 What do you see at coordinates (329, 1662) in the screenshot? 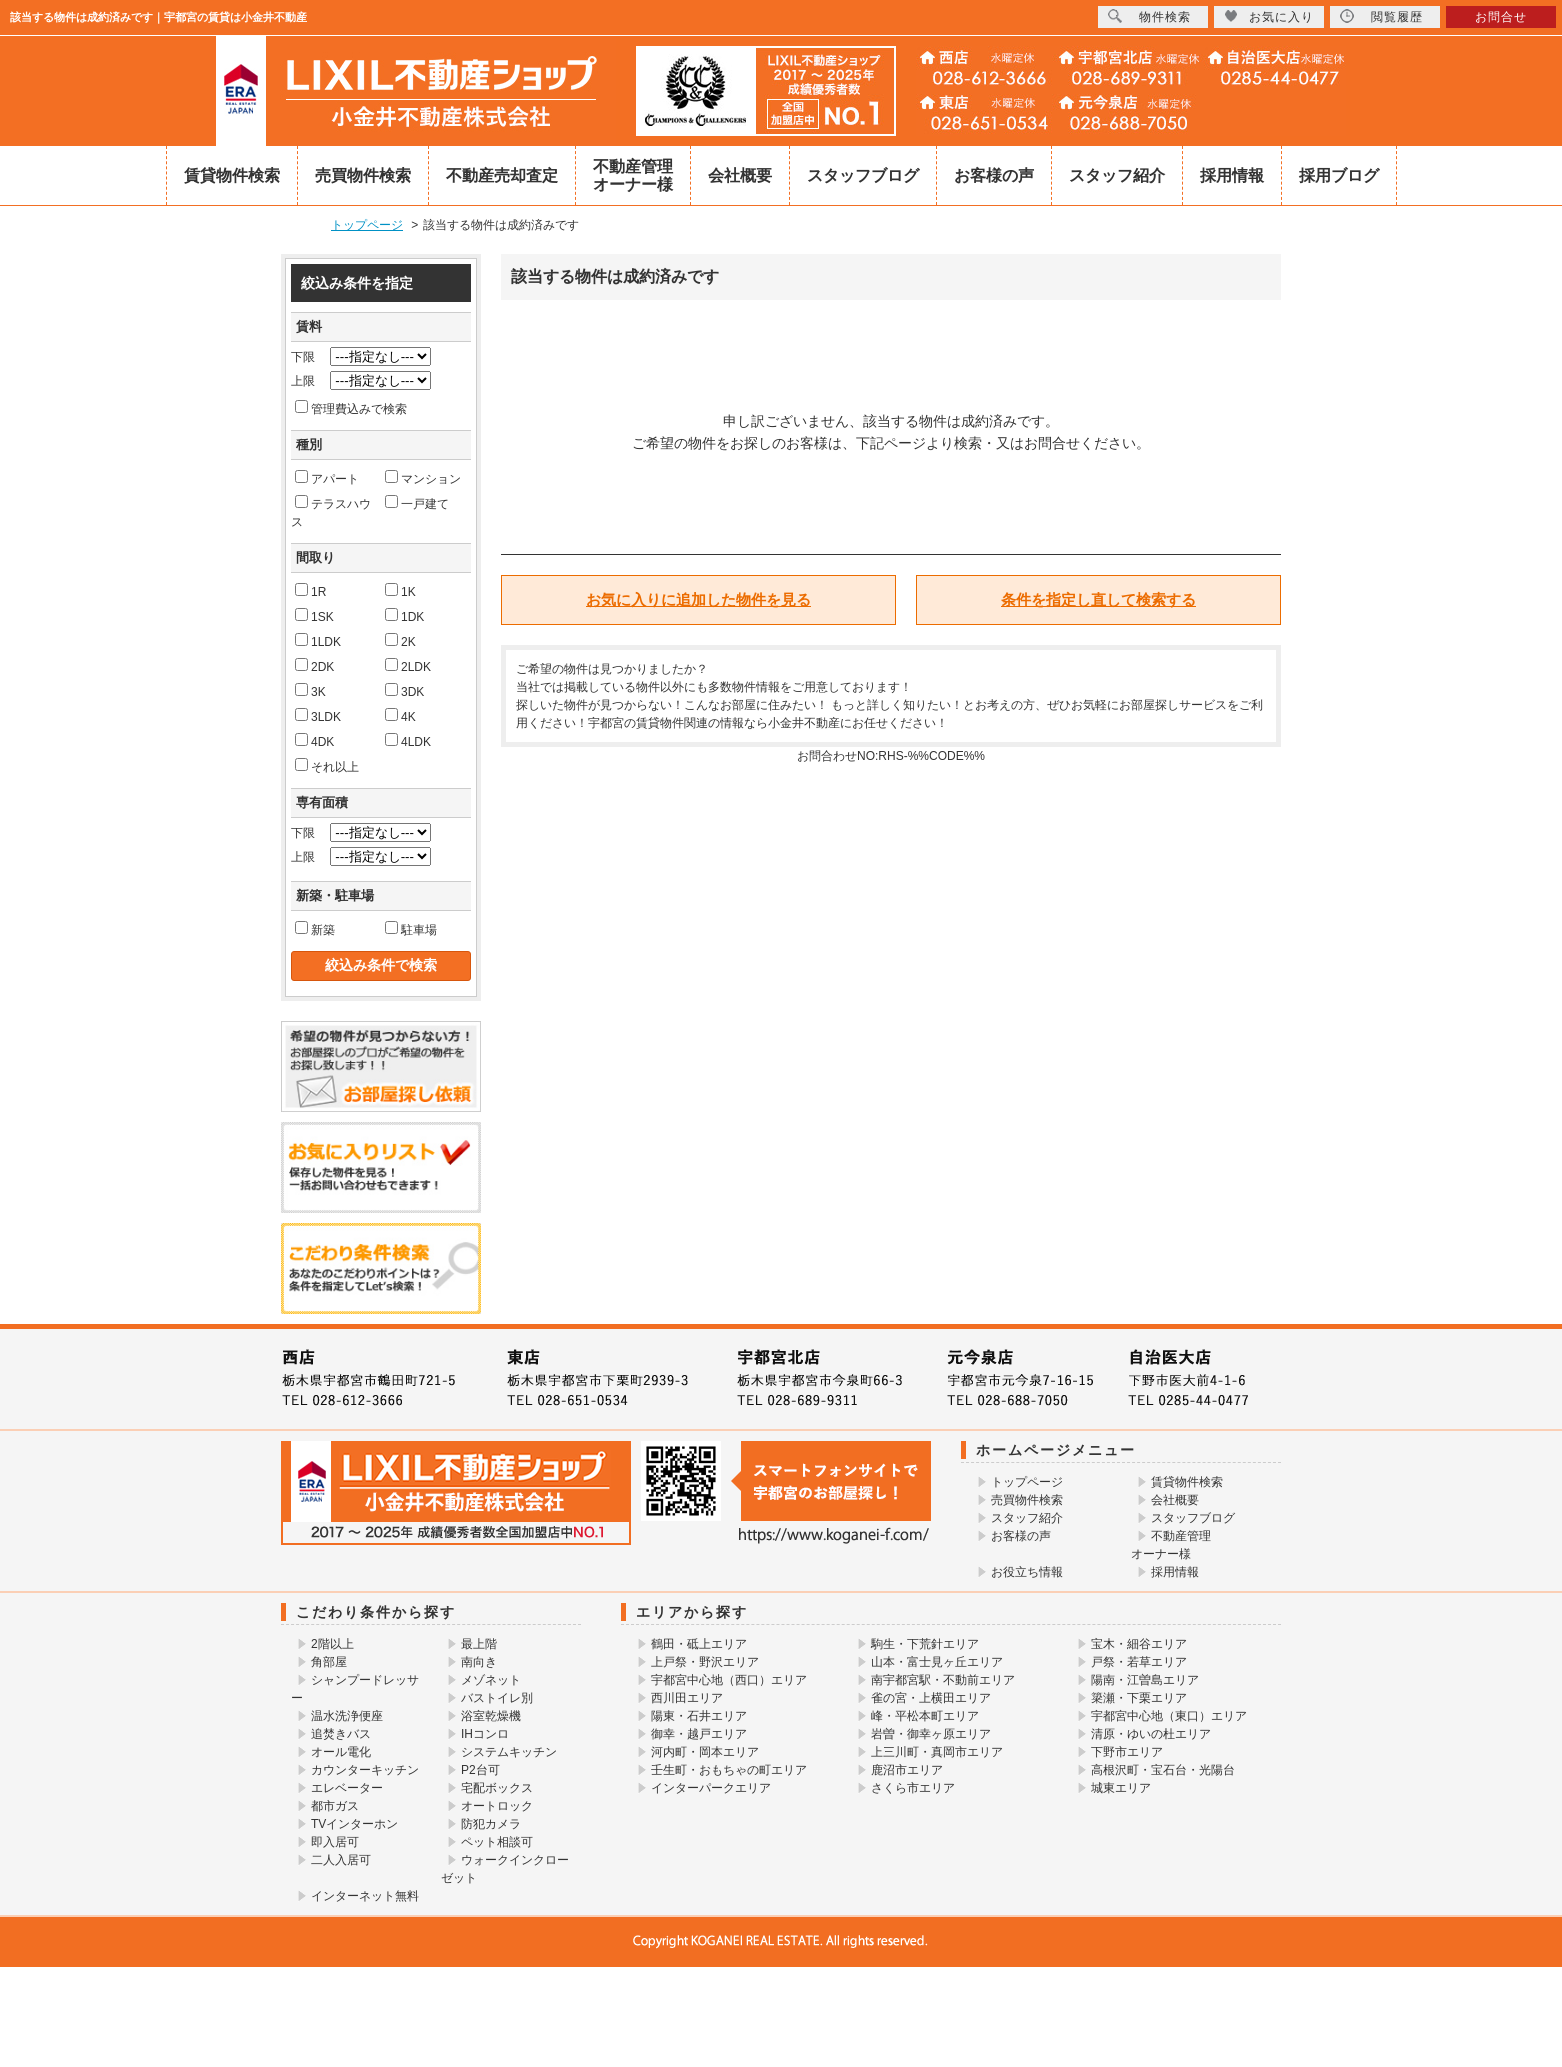
I see `角部屋` at bounding box center [329, 1662].